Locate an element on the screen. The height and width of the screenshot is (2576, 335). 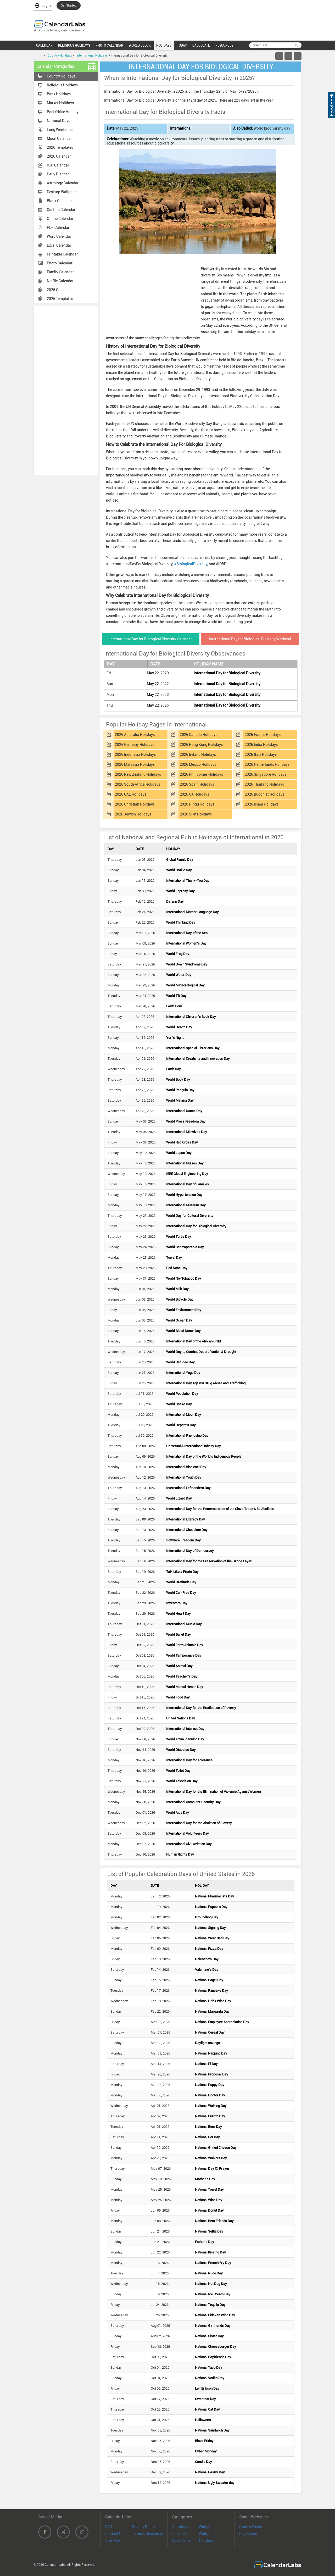
PHOTO CALENDAR is located at coordinates (109, 45).